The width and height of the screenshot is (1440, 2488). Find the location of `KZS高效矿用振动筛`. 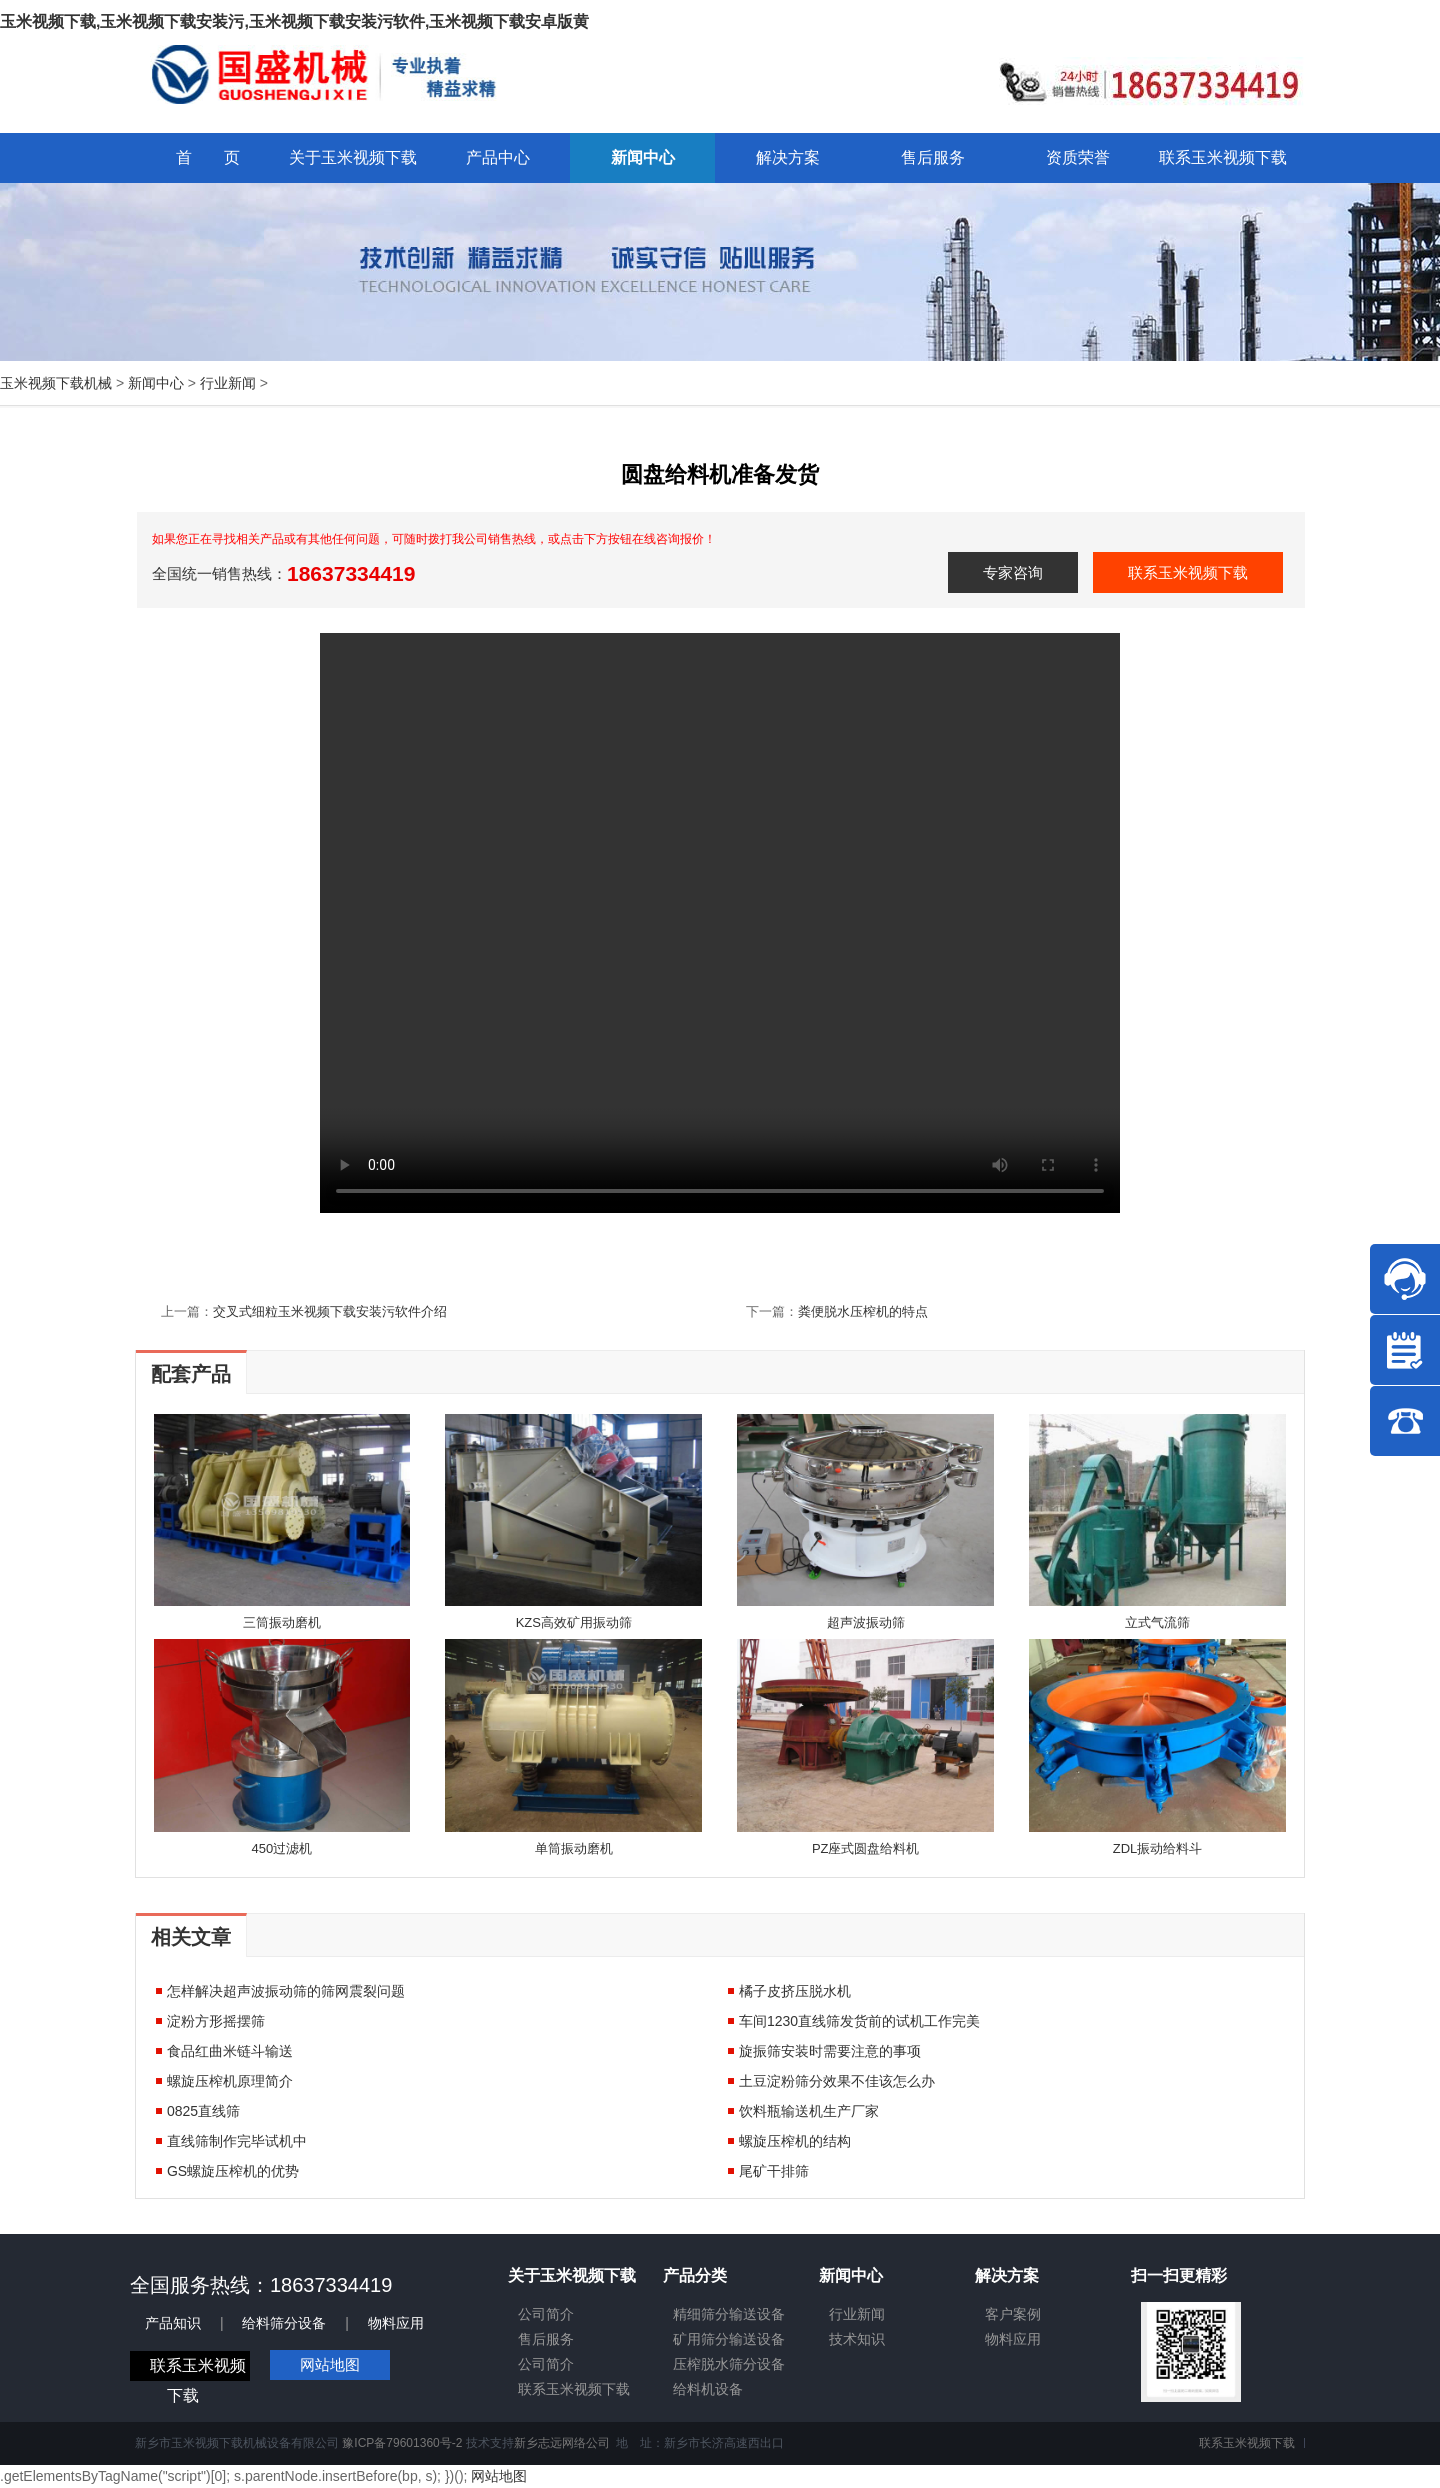

KZS高效矿用振动筛 is located at coordinates (574, 1622).